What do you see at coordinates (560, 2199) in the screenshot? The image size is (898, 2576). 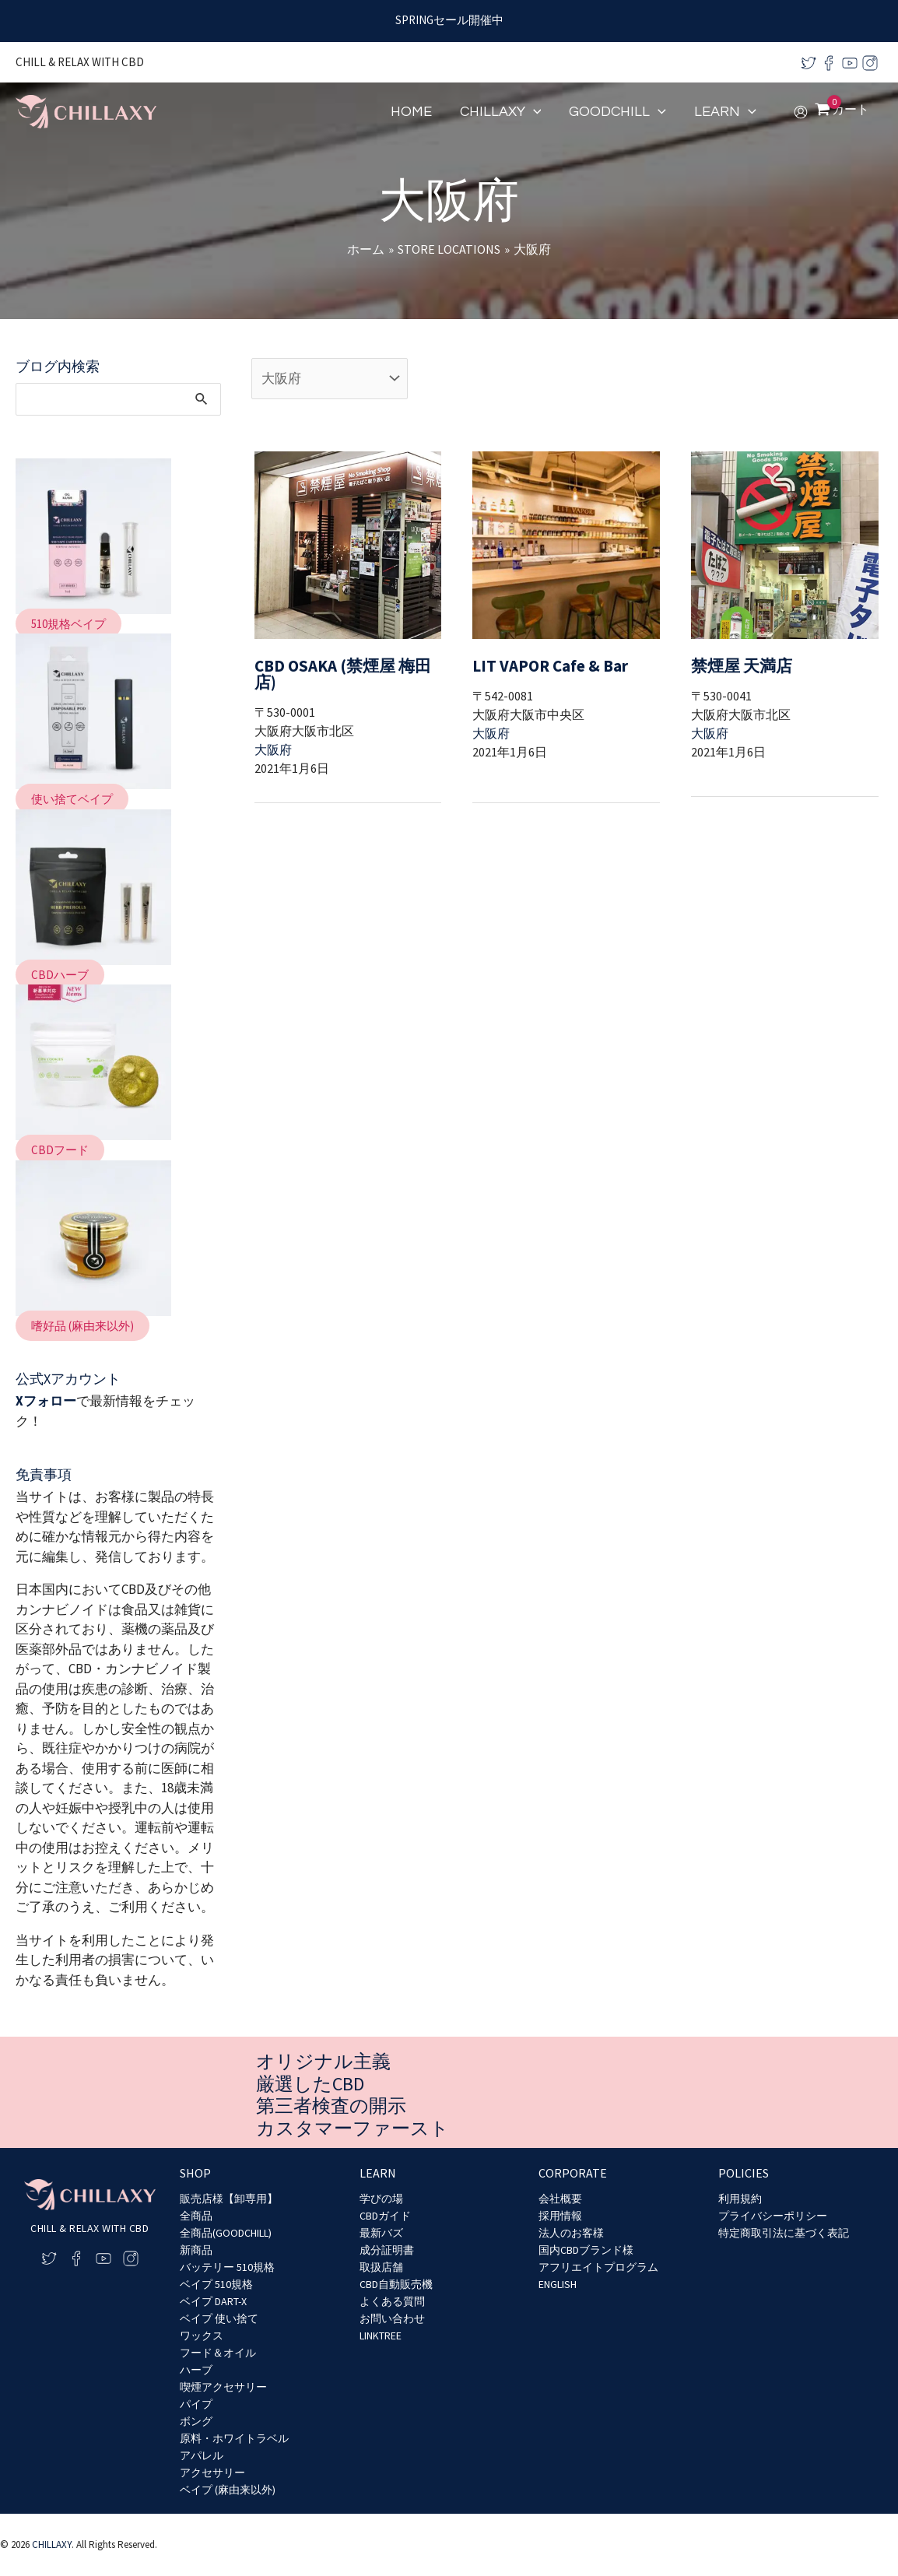 I see `会社概要` at bounding box center [560, 2199].